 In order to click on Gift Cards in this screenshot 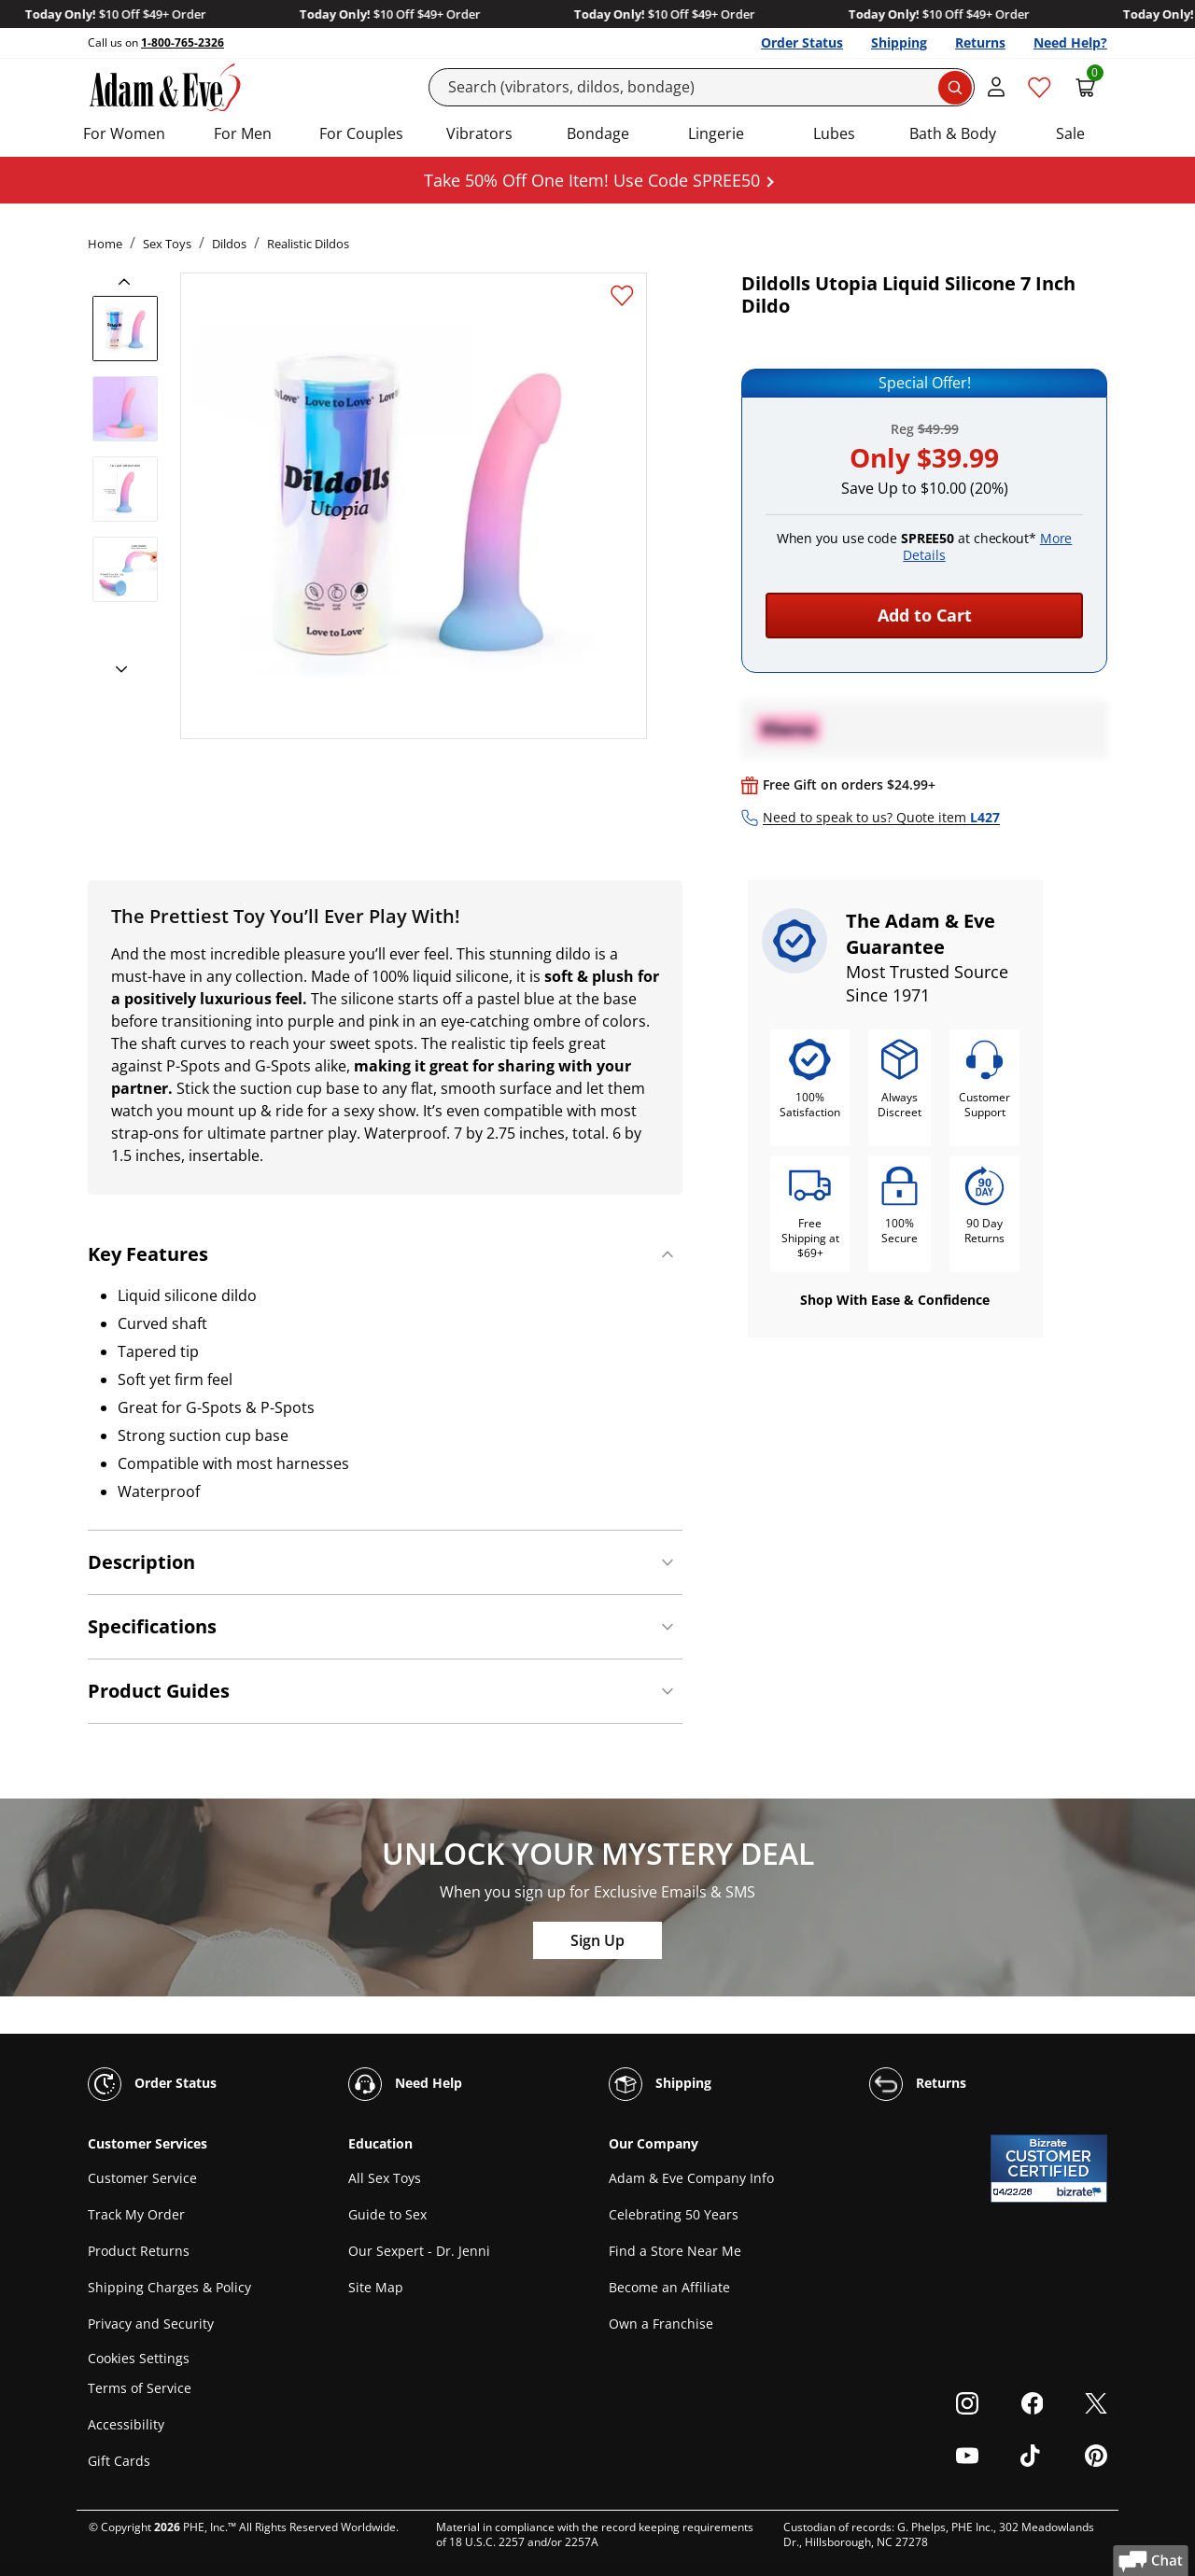, I will do `click(119, 2461)`.